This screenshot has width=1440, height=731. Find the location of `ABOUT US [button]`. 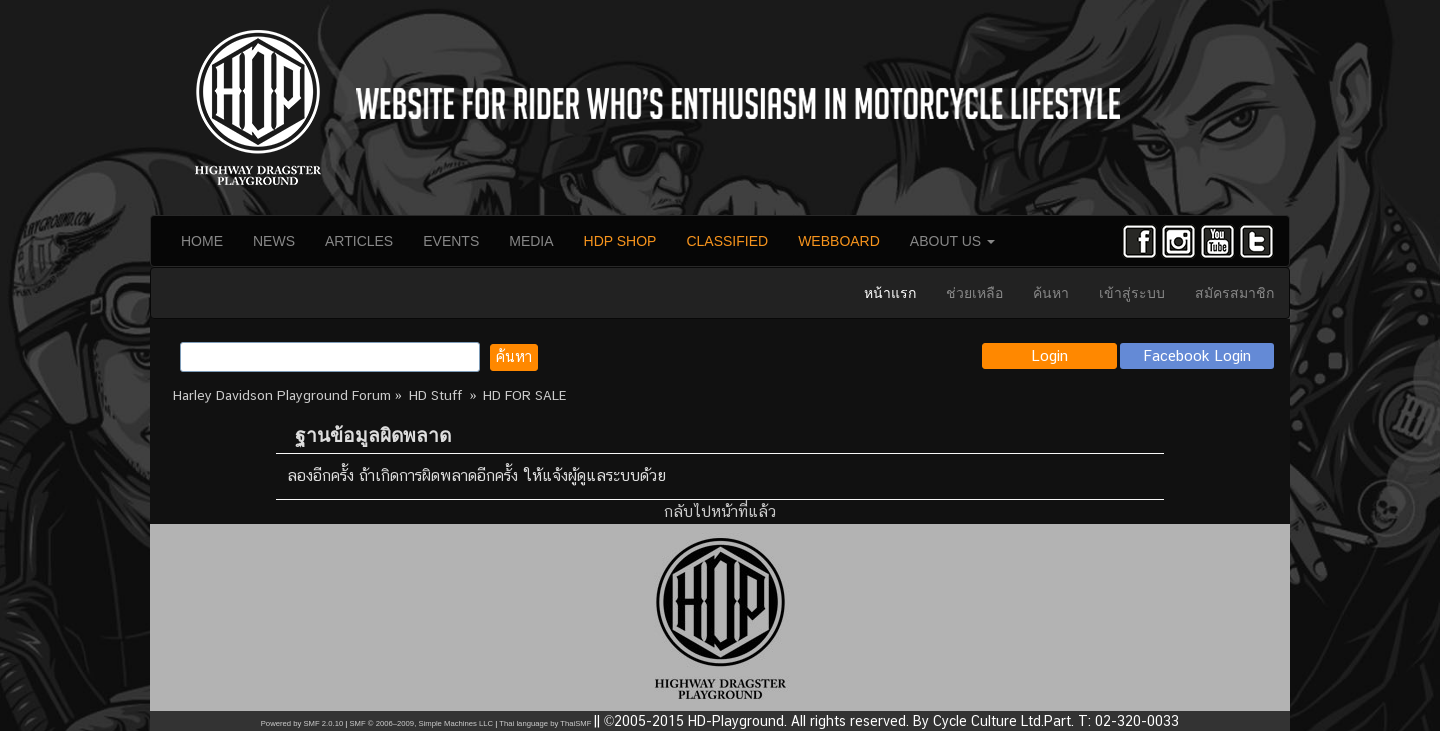

ABOUT US [button] is located at coordinates (952, 241).